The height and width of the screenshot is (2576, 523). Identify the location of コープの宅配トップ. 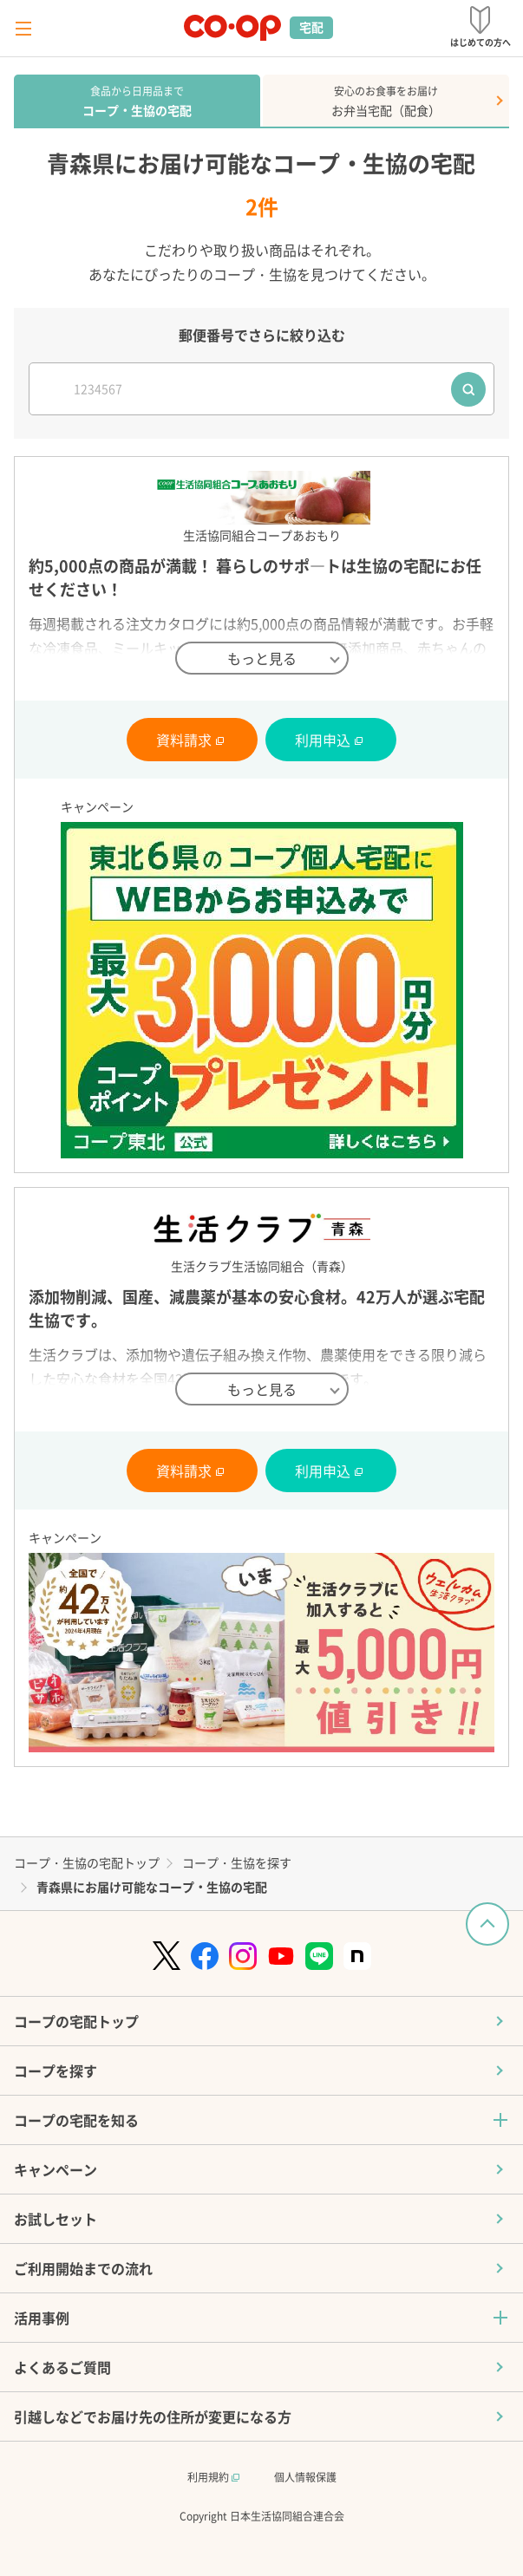
(76, 2021).